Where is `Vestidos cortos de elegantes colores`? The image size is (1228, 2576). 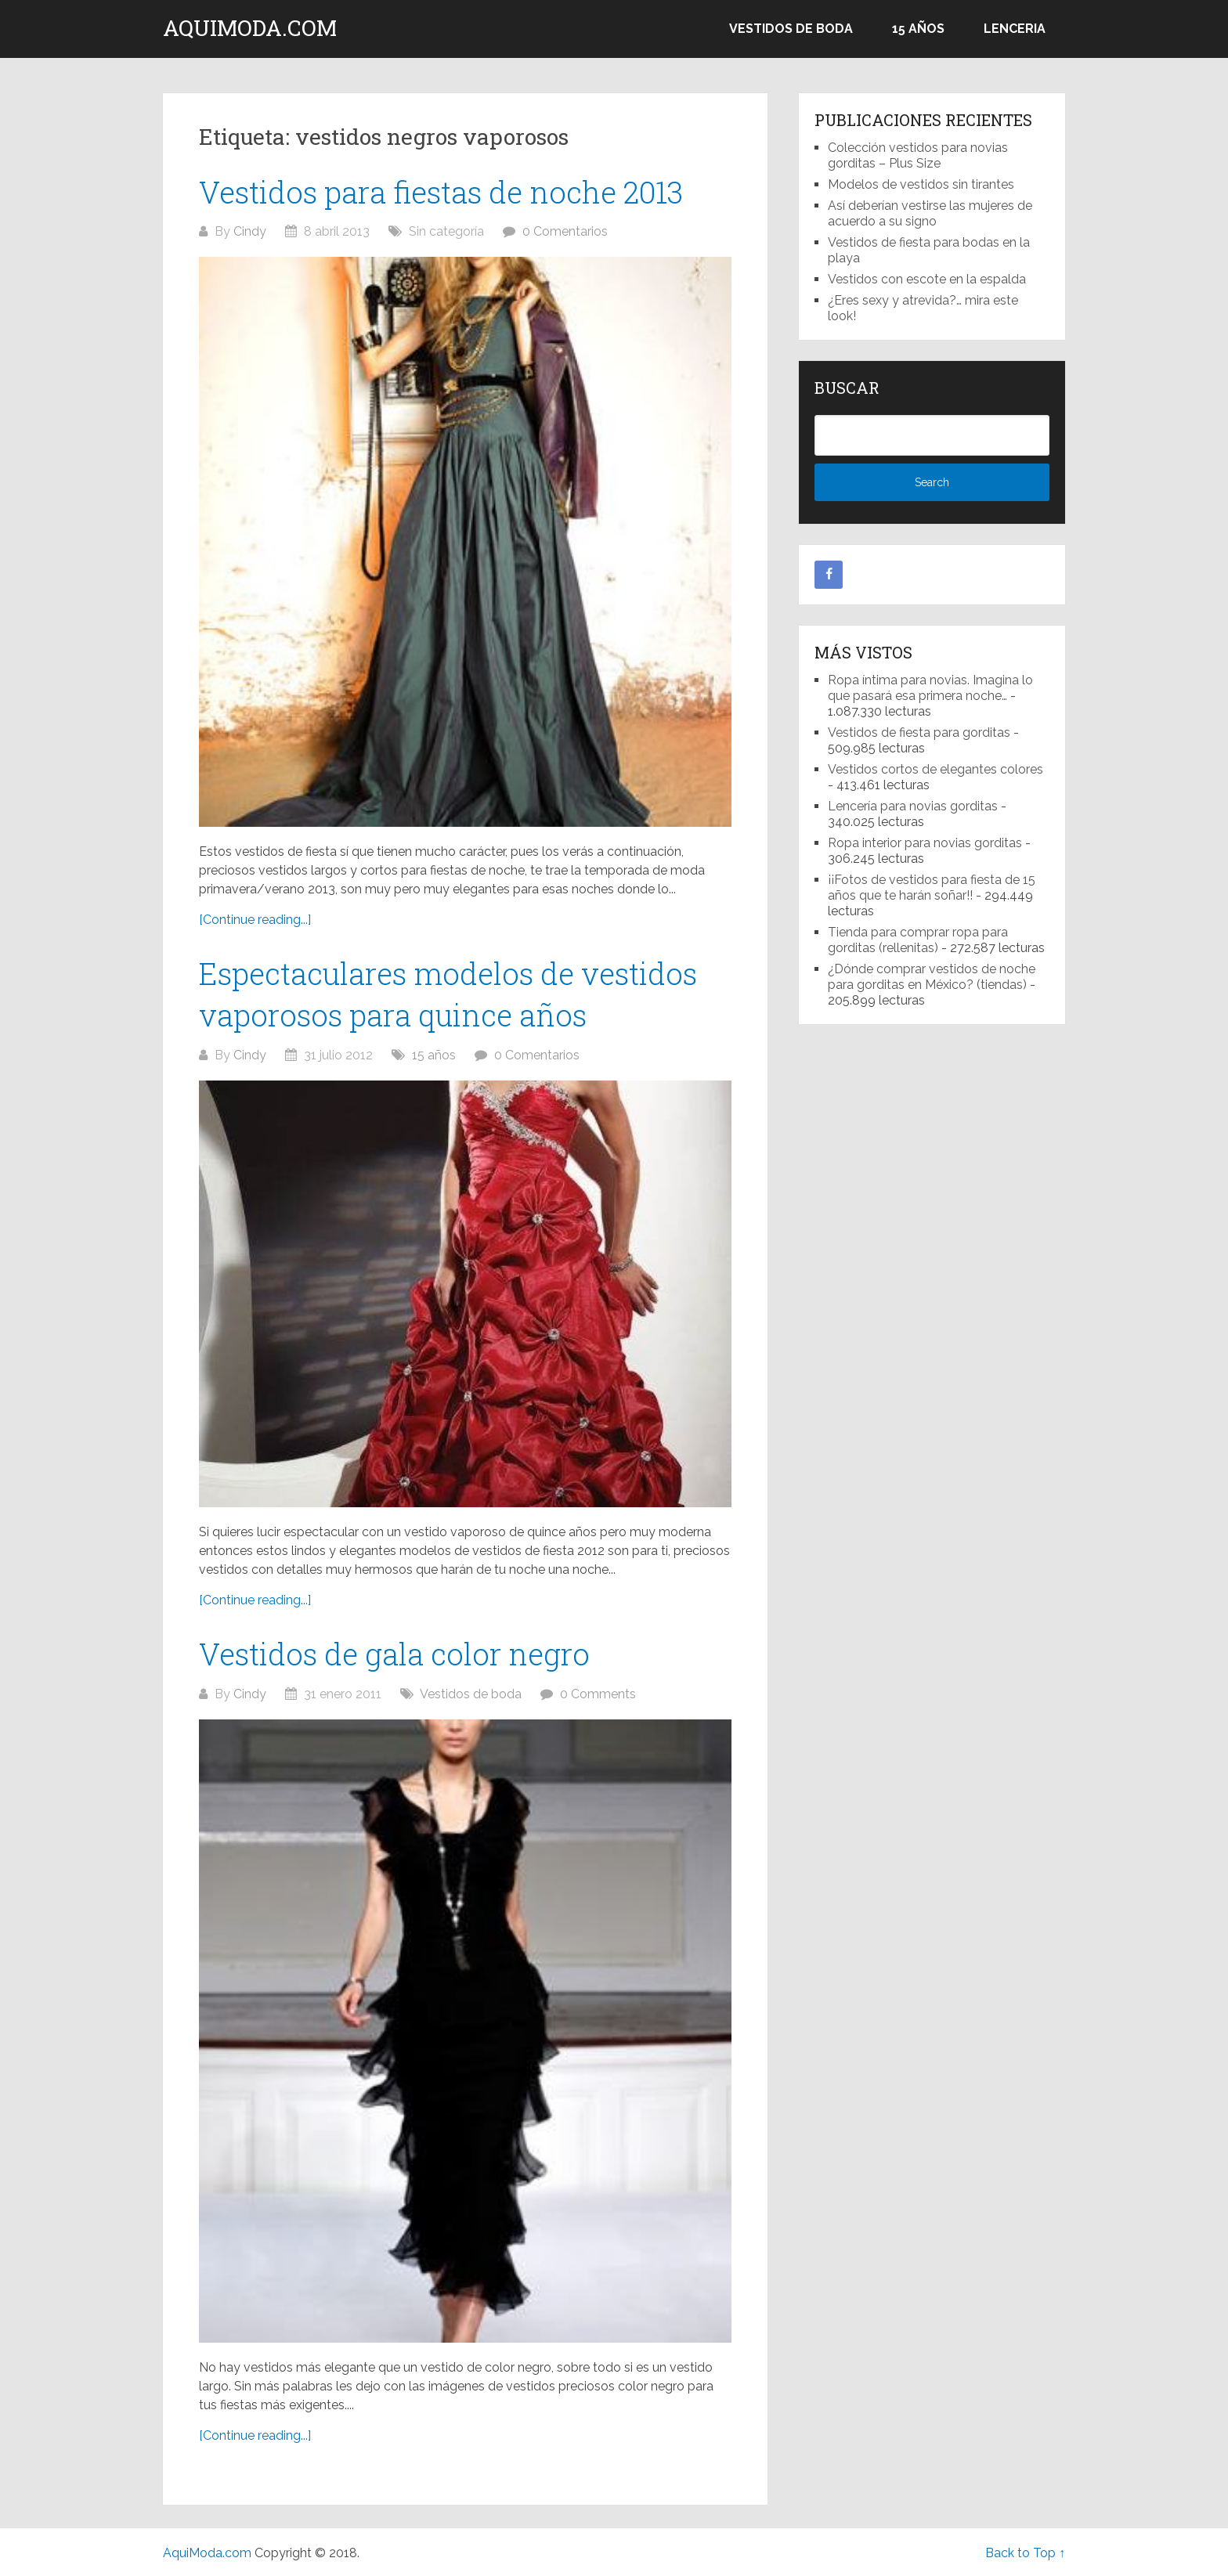 Vestidos cortos de elegantes colores is located at coordinates (935, 769).